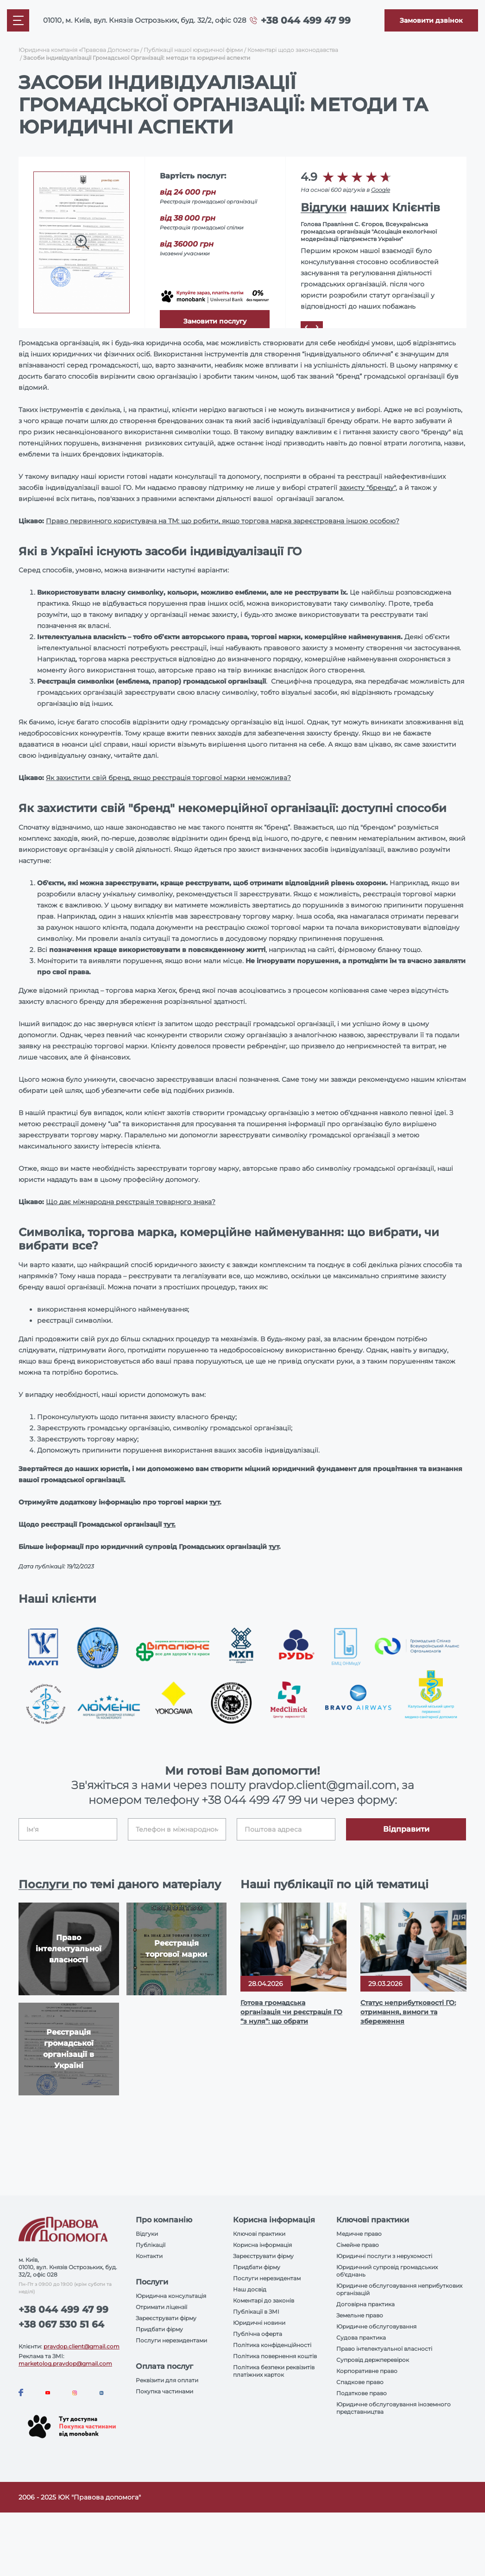  I want to click on Ключові практики, so click(259, 2233).